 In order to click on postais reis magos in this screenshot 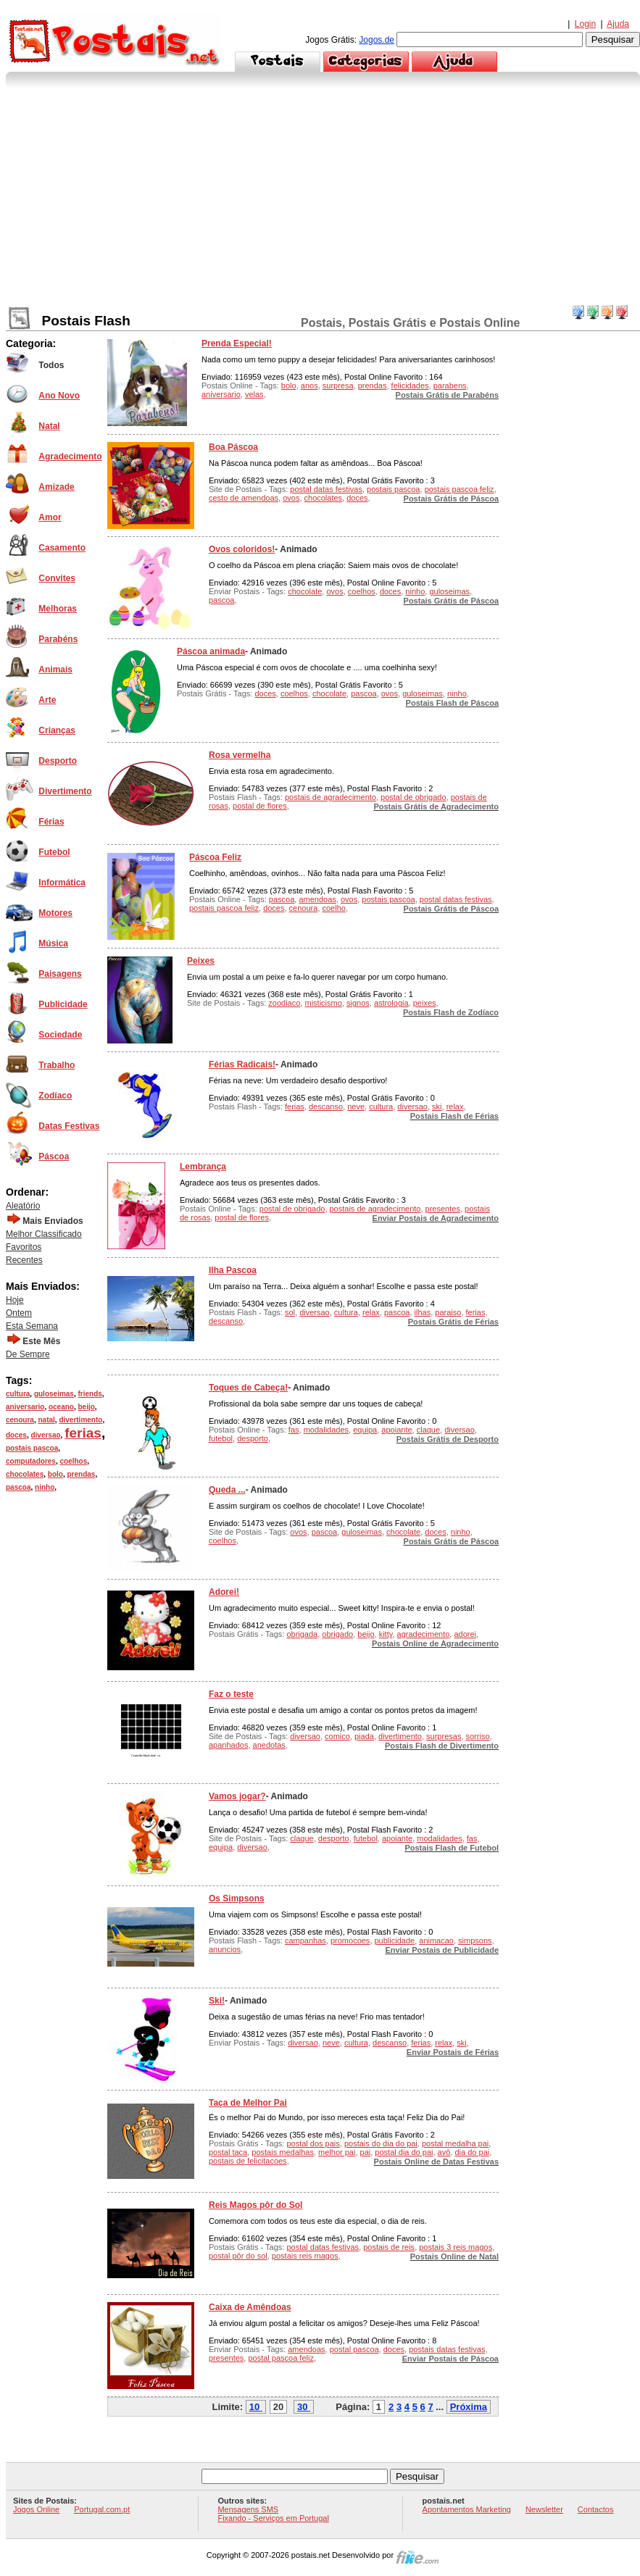, I will do `click(305, 2255)`.